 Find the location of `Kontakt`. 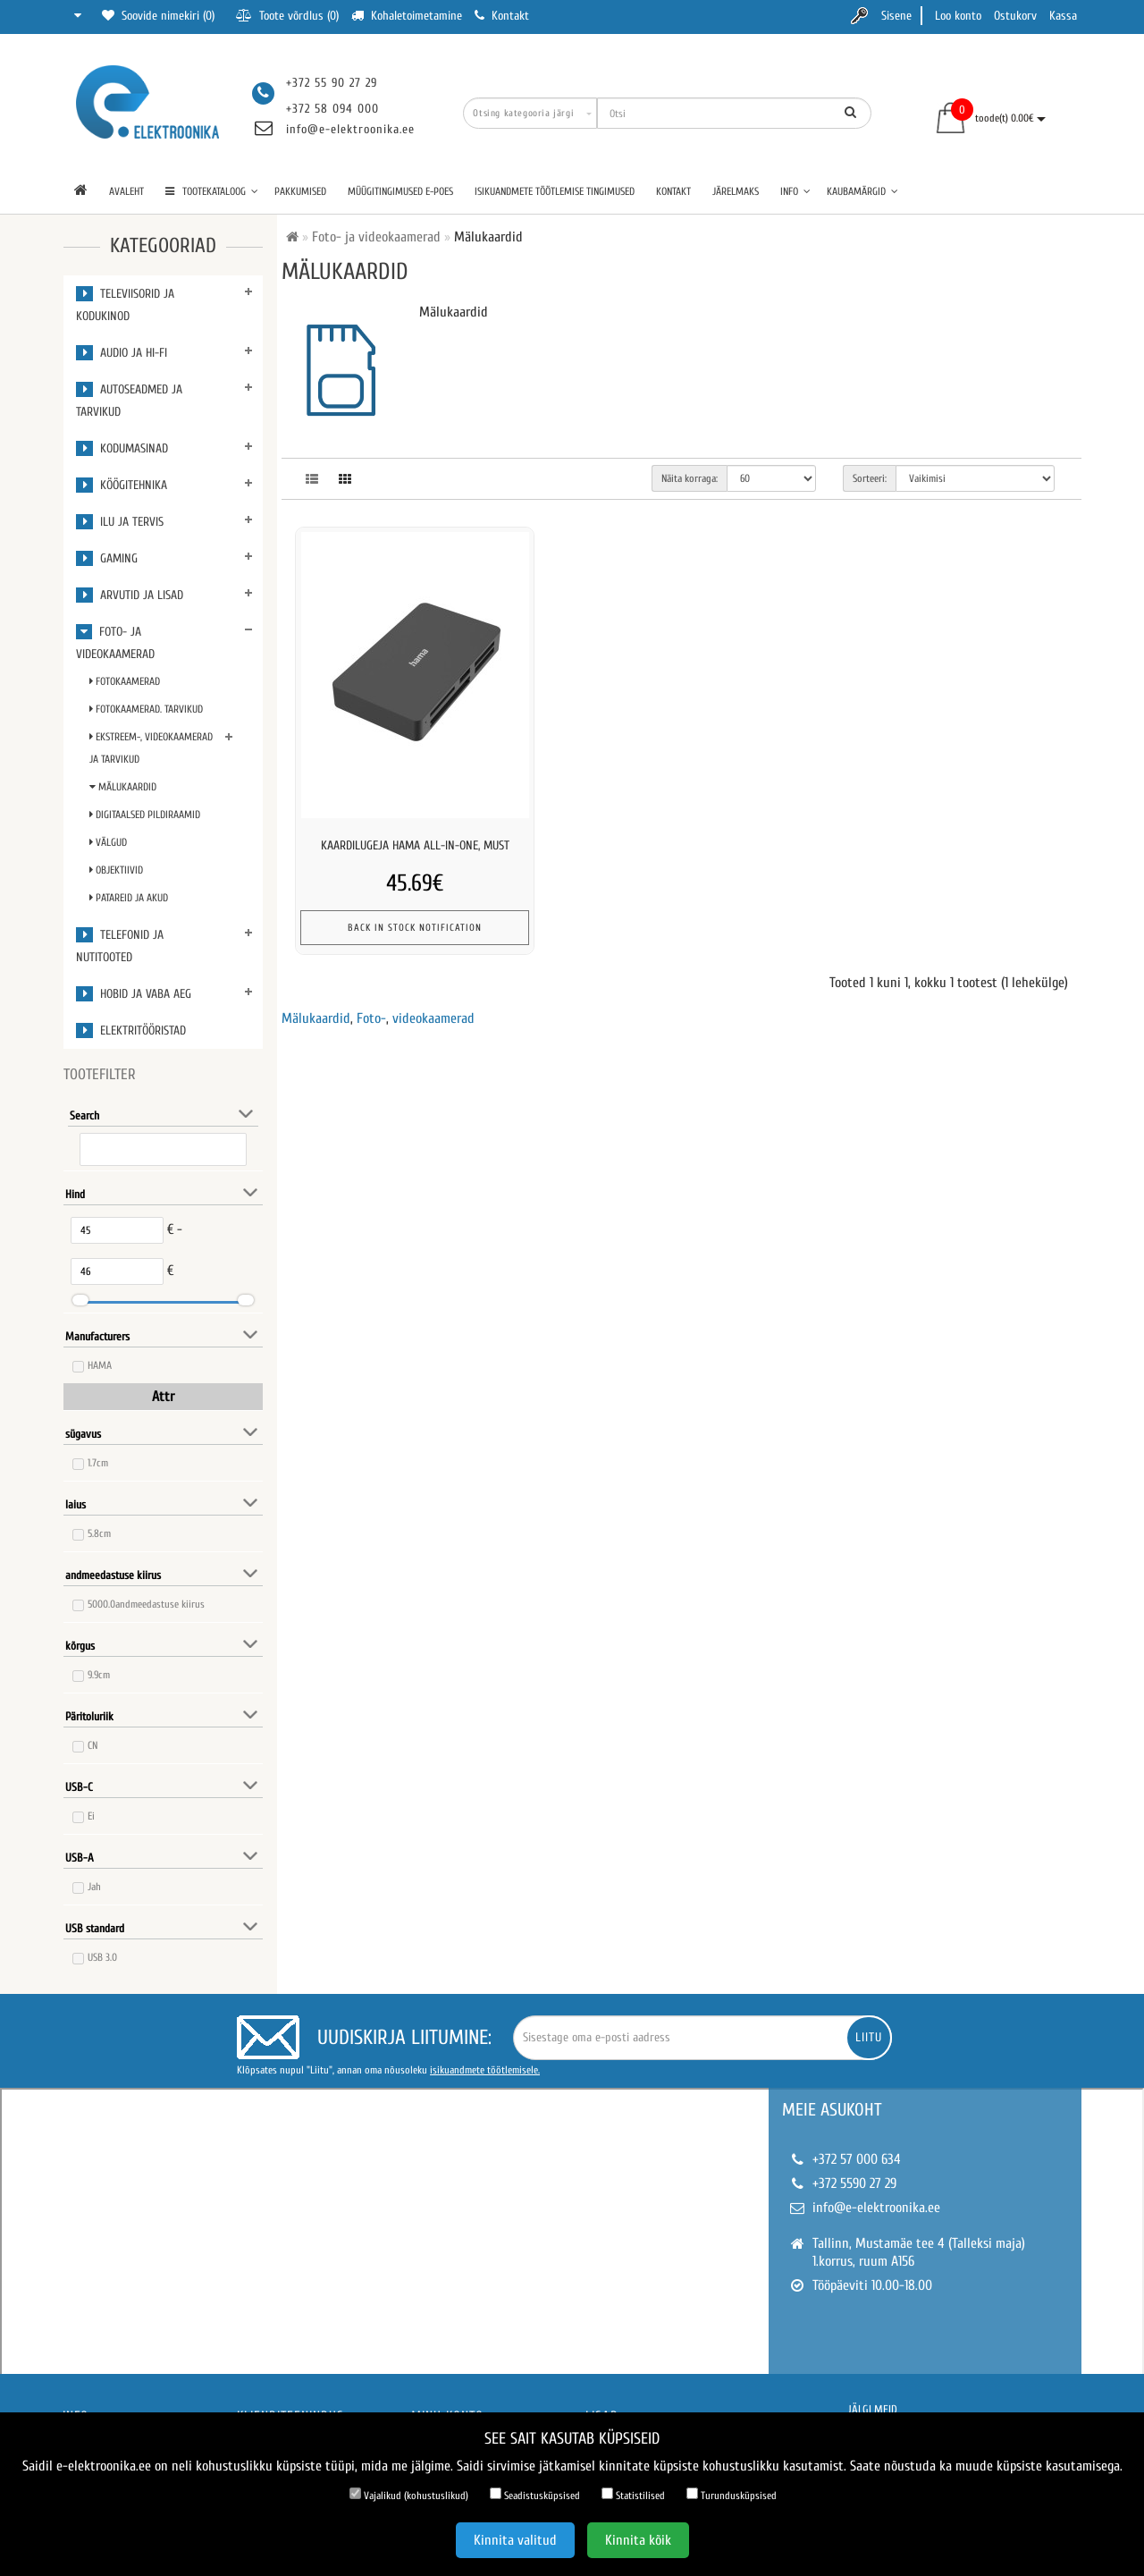

Kontakt is located at coordinates (673, 191).